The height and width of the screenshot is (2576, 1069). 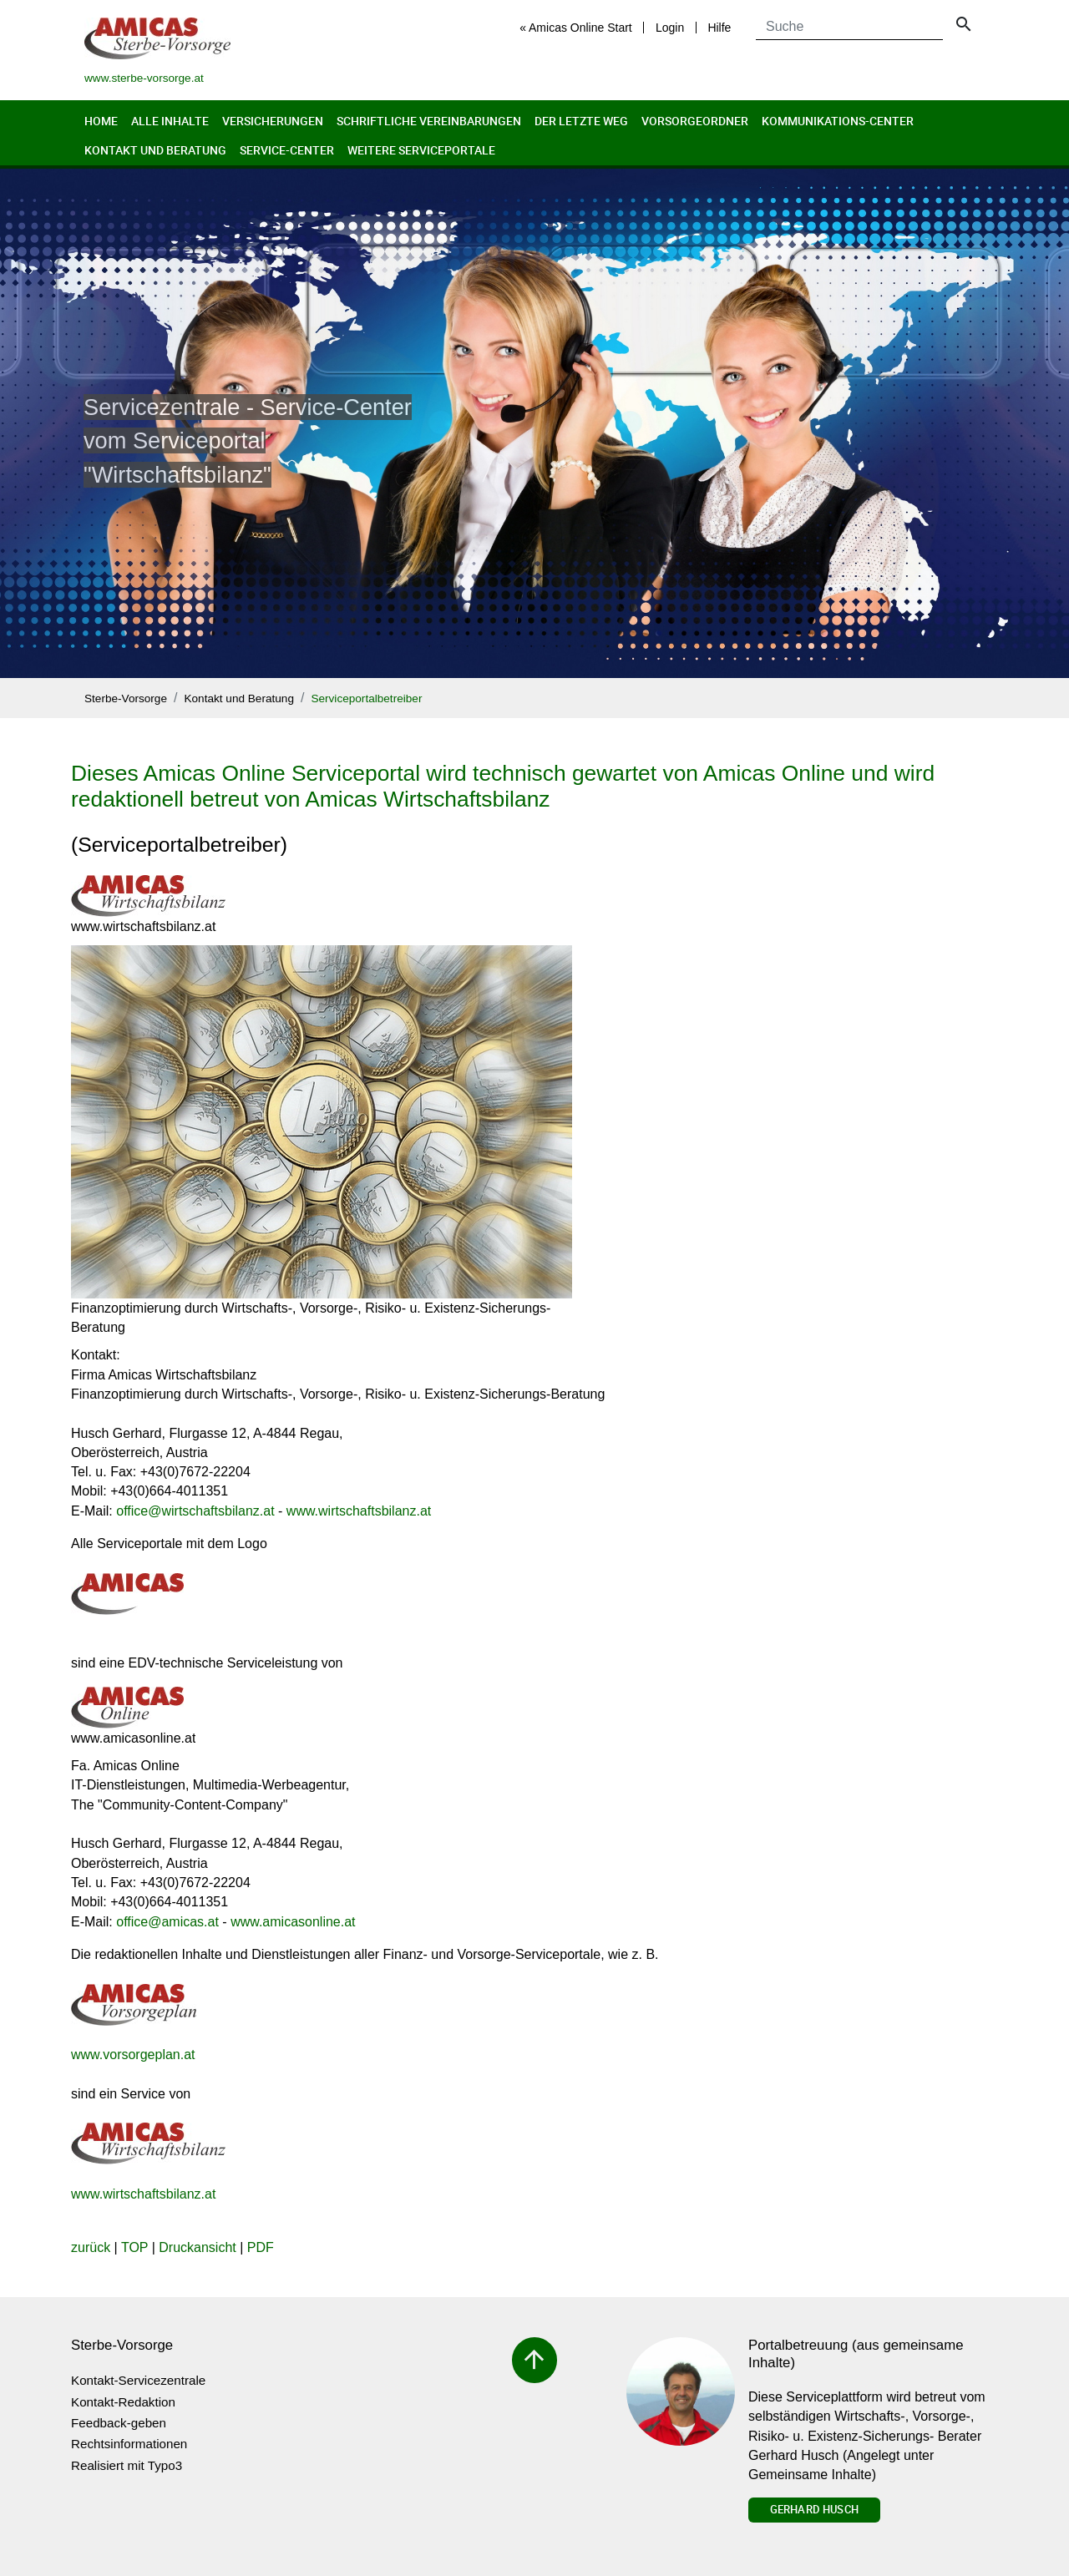 What do you see at coordinates (129, 2444) in the screenshot?
I see `Rechtsinformationen` at bounding box center [129, 2444].